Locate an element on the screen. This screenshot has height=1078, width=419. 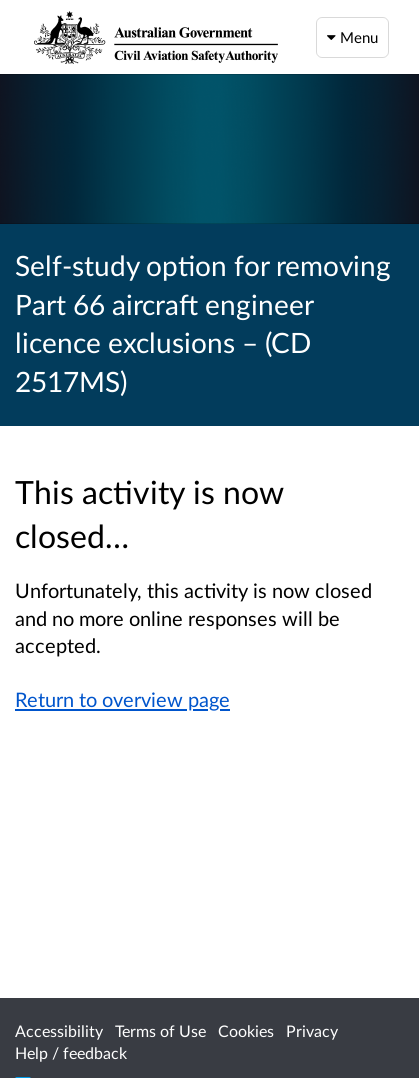
Help / feedback is located at coordinates (71, 1052).